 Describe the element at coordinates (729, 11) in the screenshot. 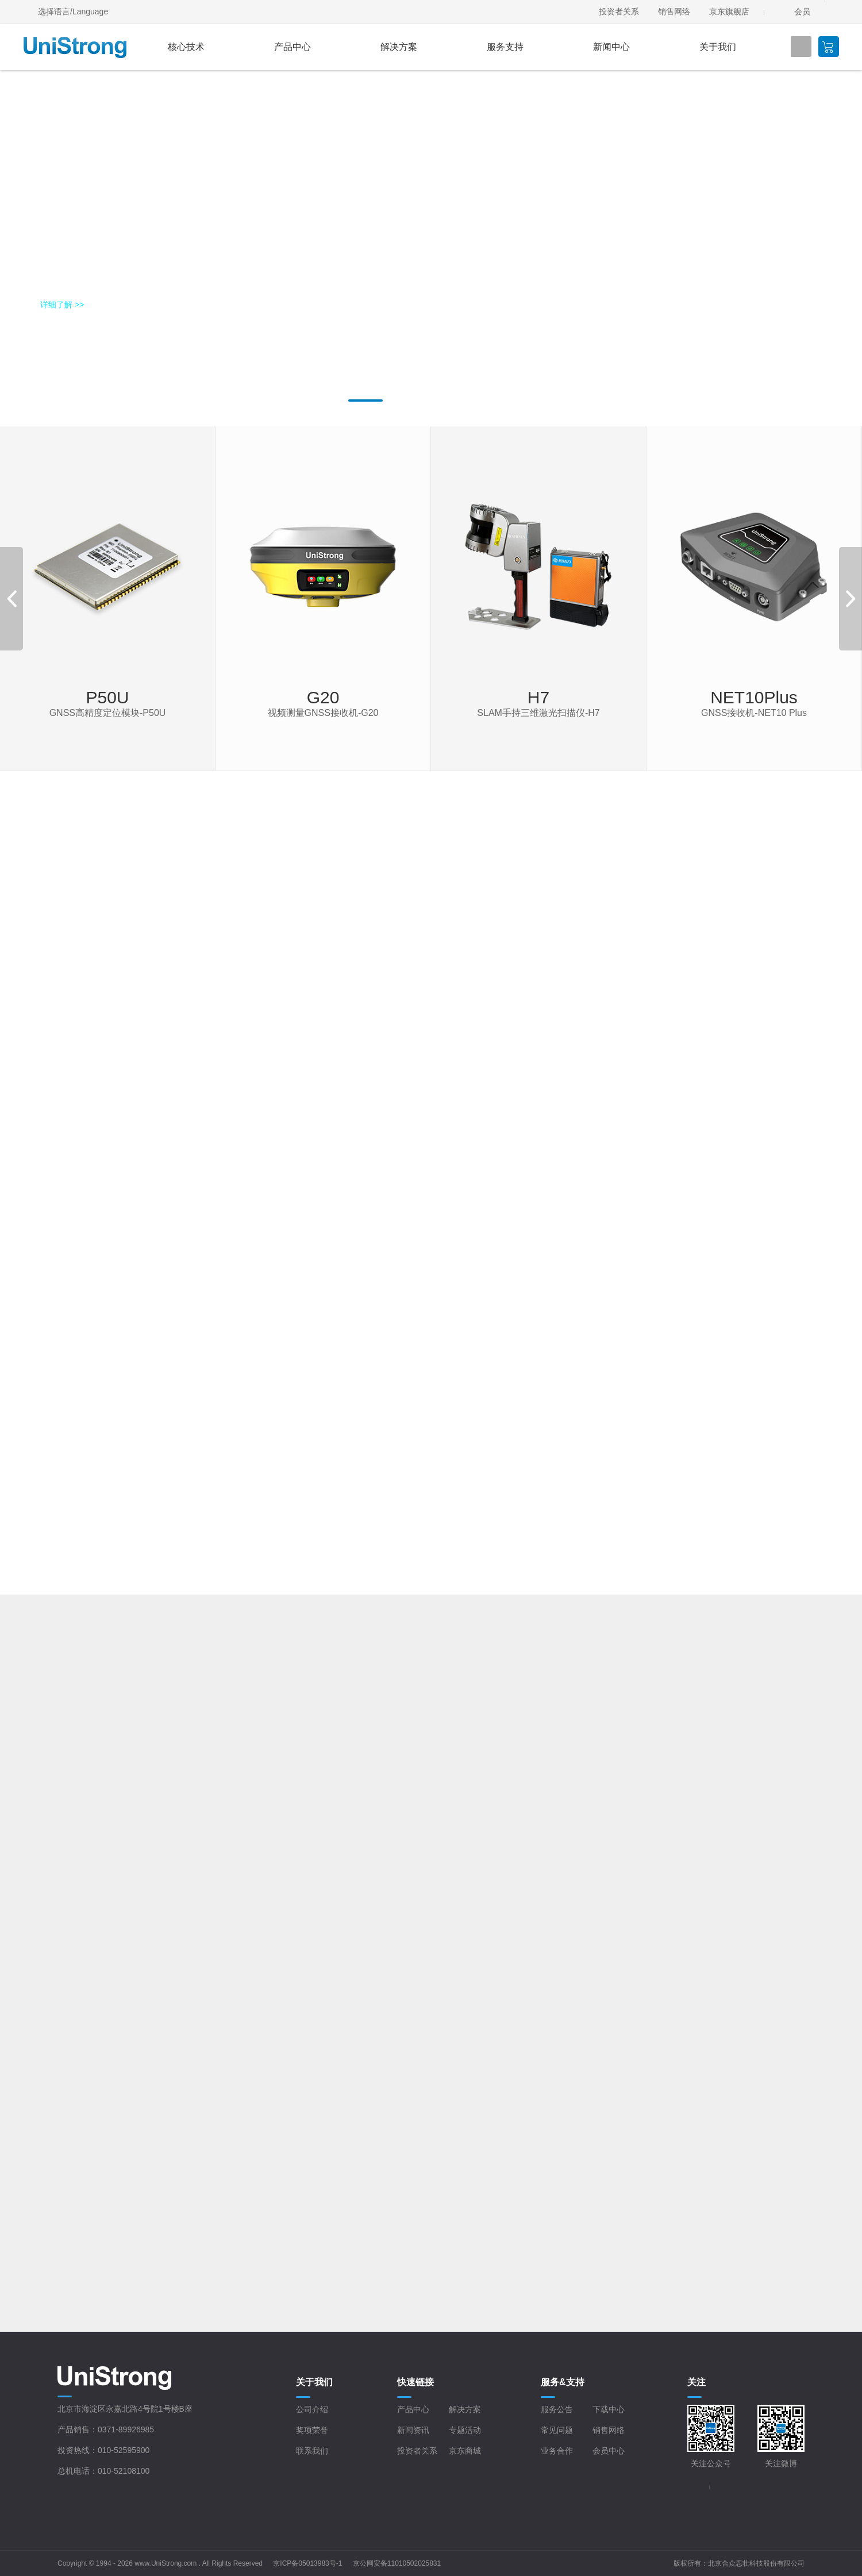

I see `京东旗舰店` at that location.